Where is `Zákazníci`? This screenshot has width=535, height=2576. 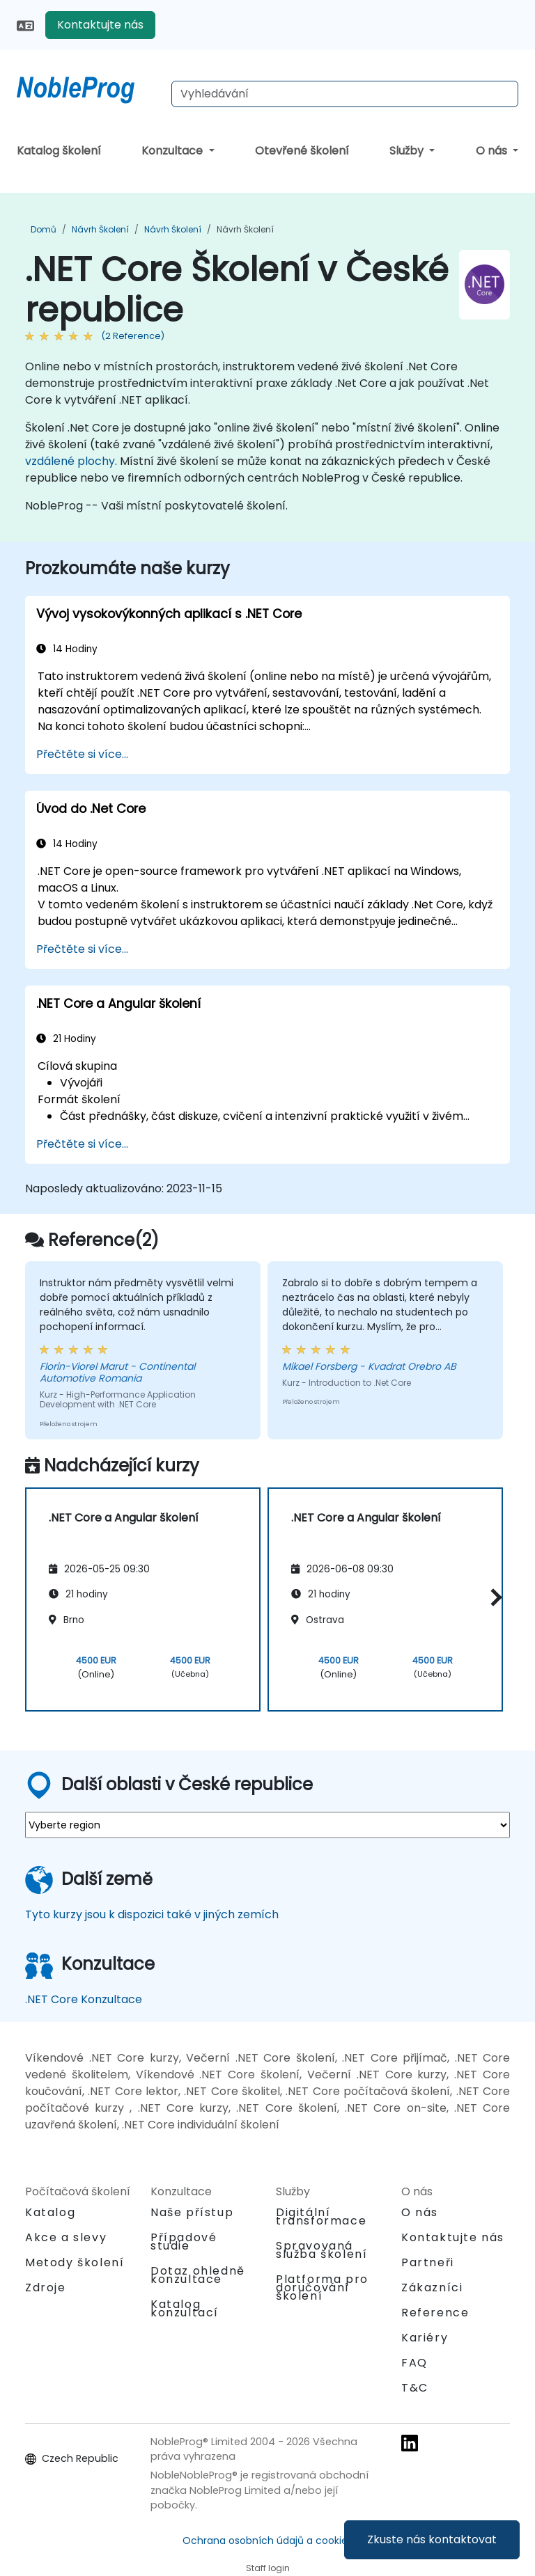
Zákazníci is located at coordinates (432, 2287).